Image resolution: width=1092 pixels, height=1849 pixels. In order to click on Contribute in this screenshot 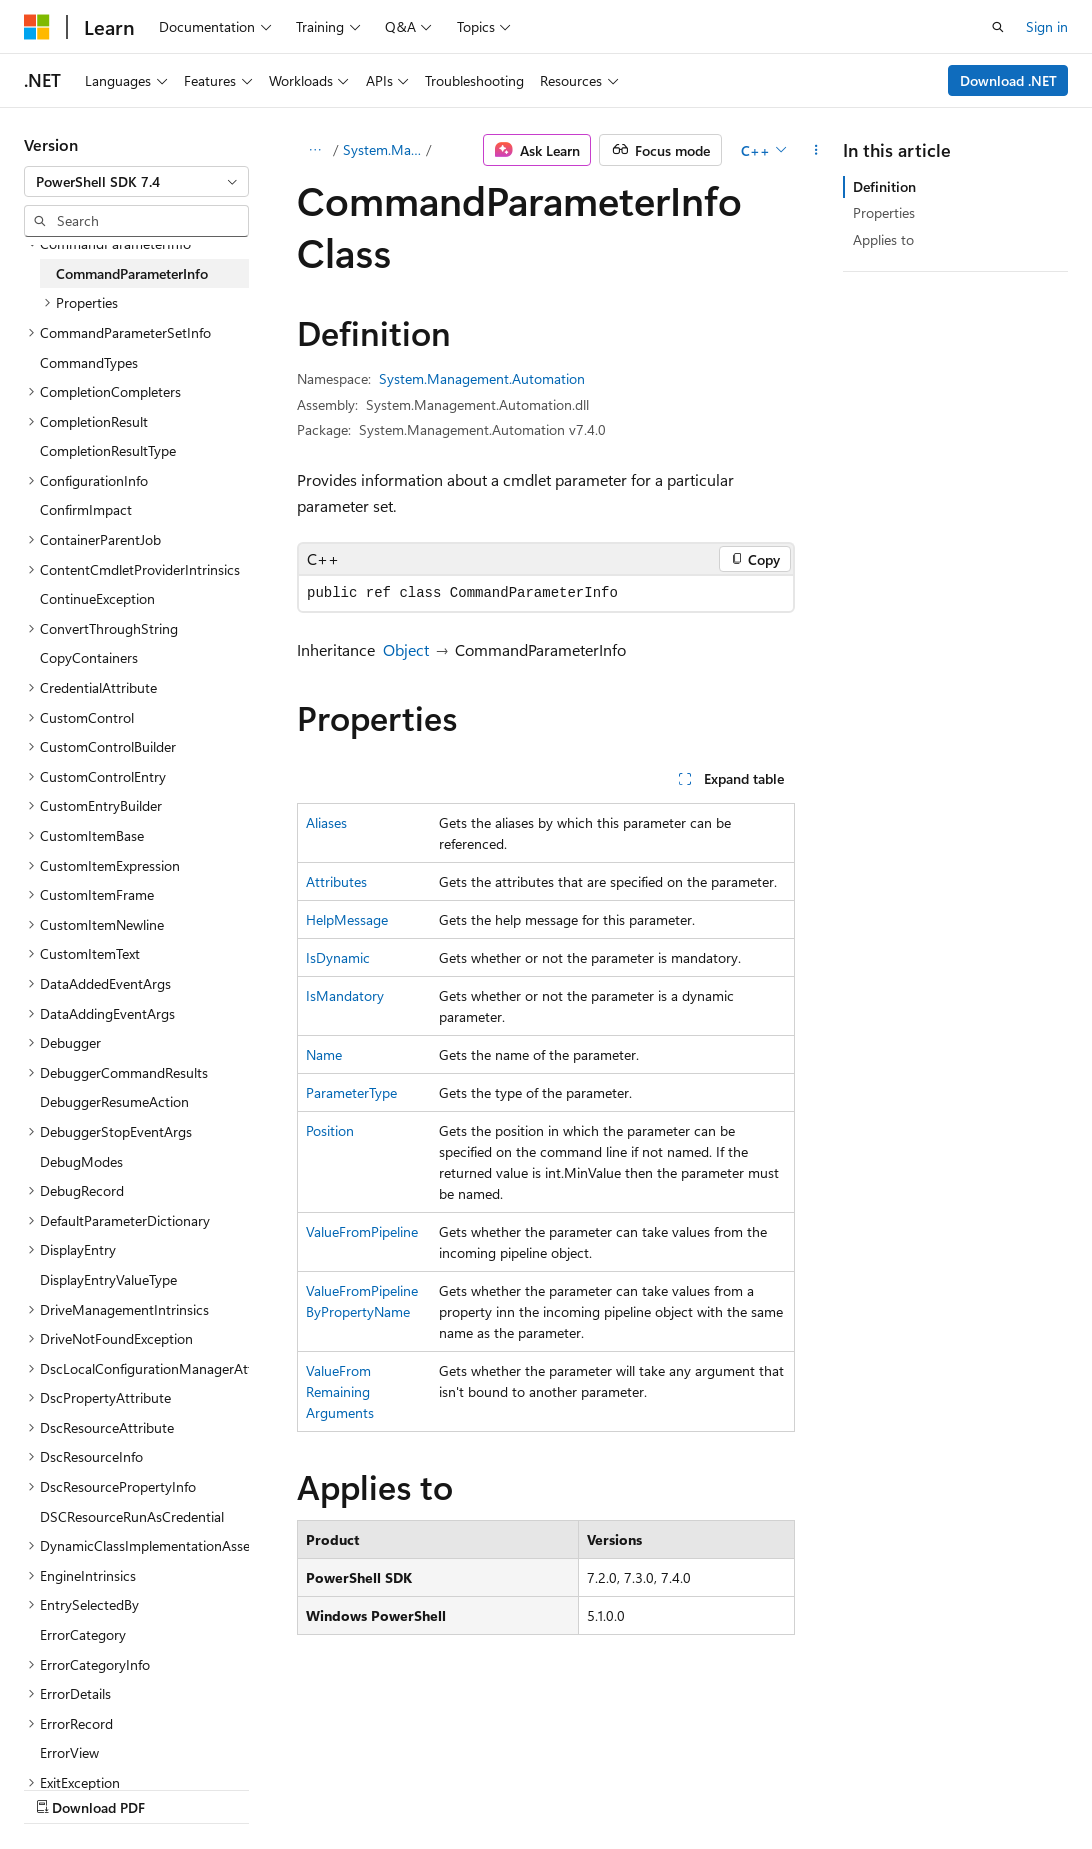, I will do `click(358, 1787)`.